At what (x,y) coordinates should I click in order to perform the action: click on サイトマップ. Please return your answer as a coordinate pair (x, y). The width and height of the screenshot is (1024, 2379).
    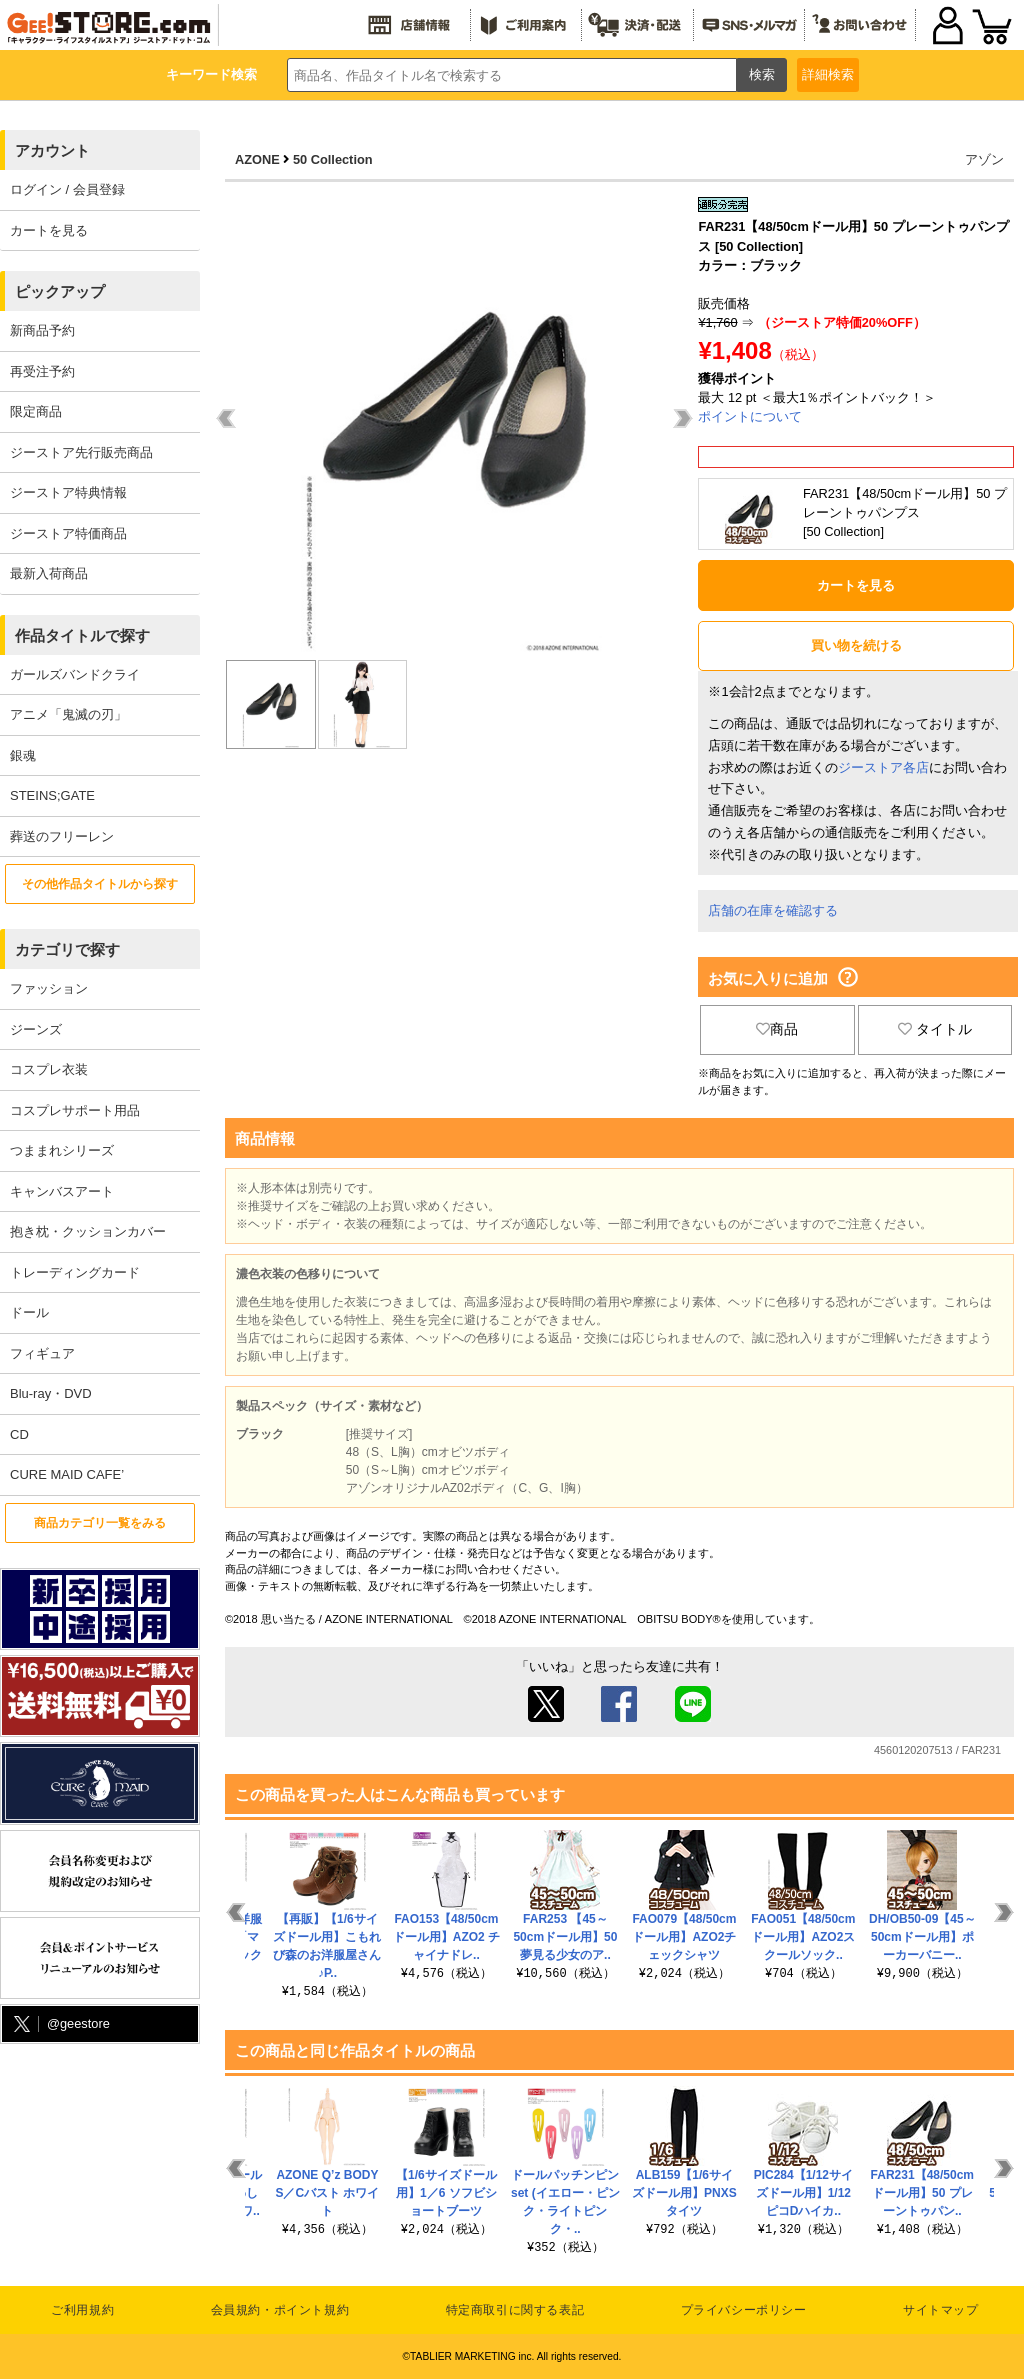
    Looking at the image, I should click on (941, 2310).